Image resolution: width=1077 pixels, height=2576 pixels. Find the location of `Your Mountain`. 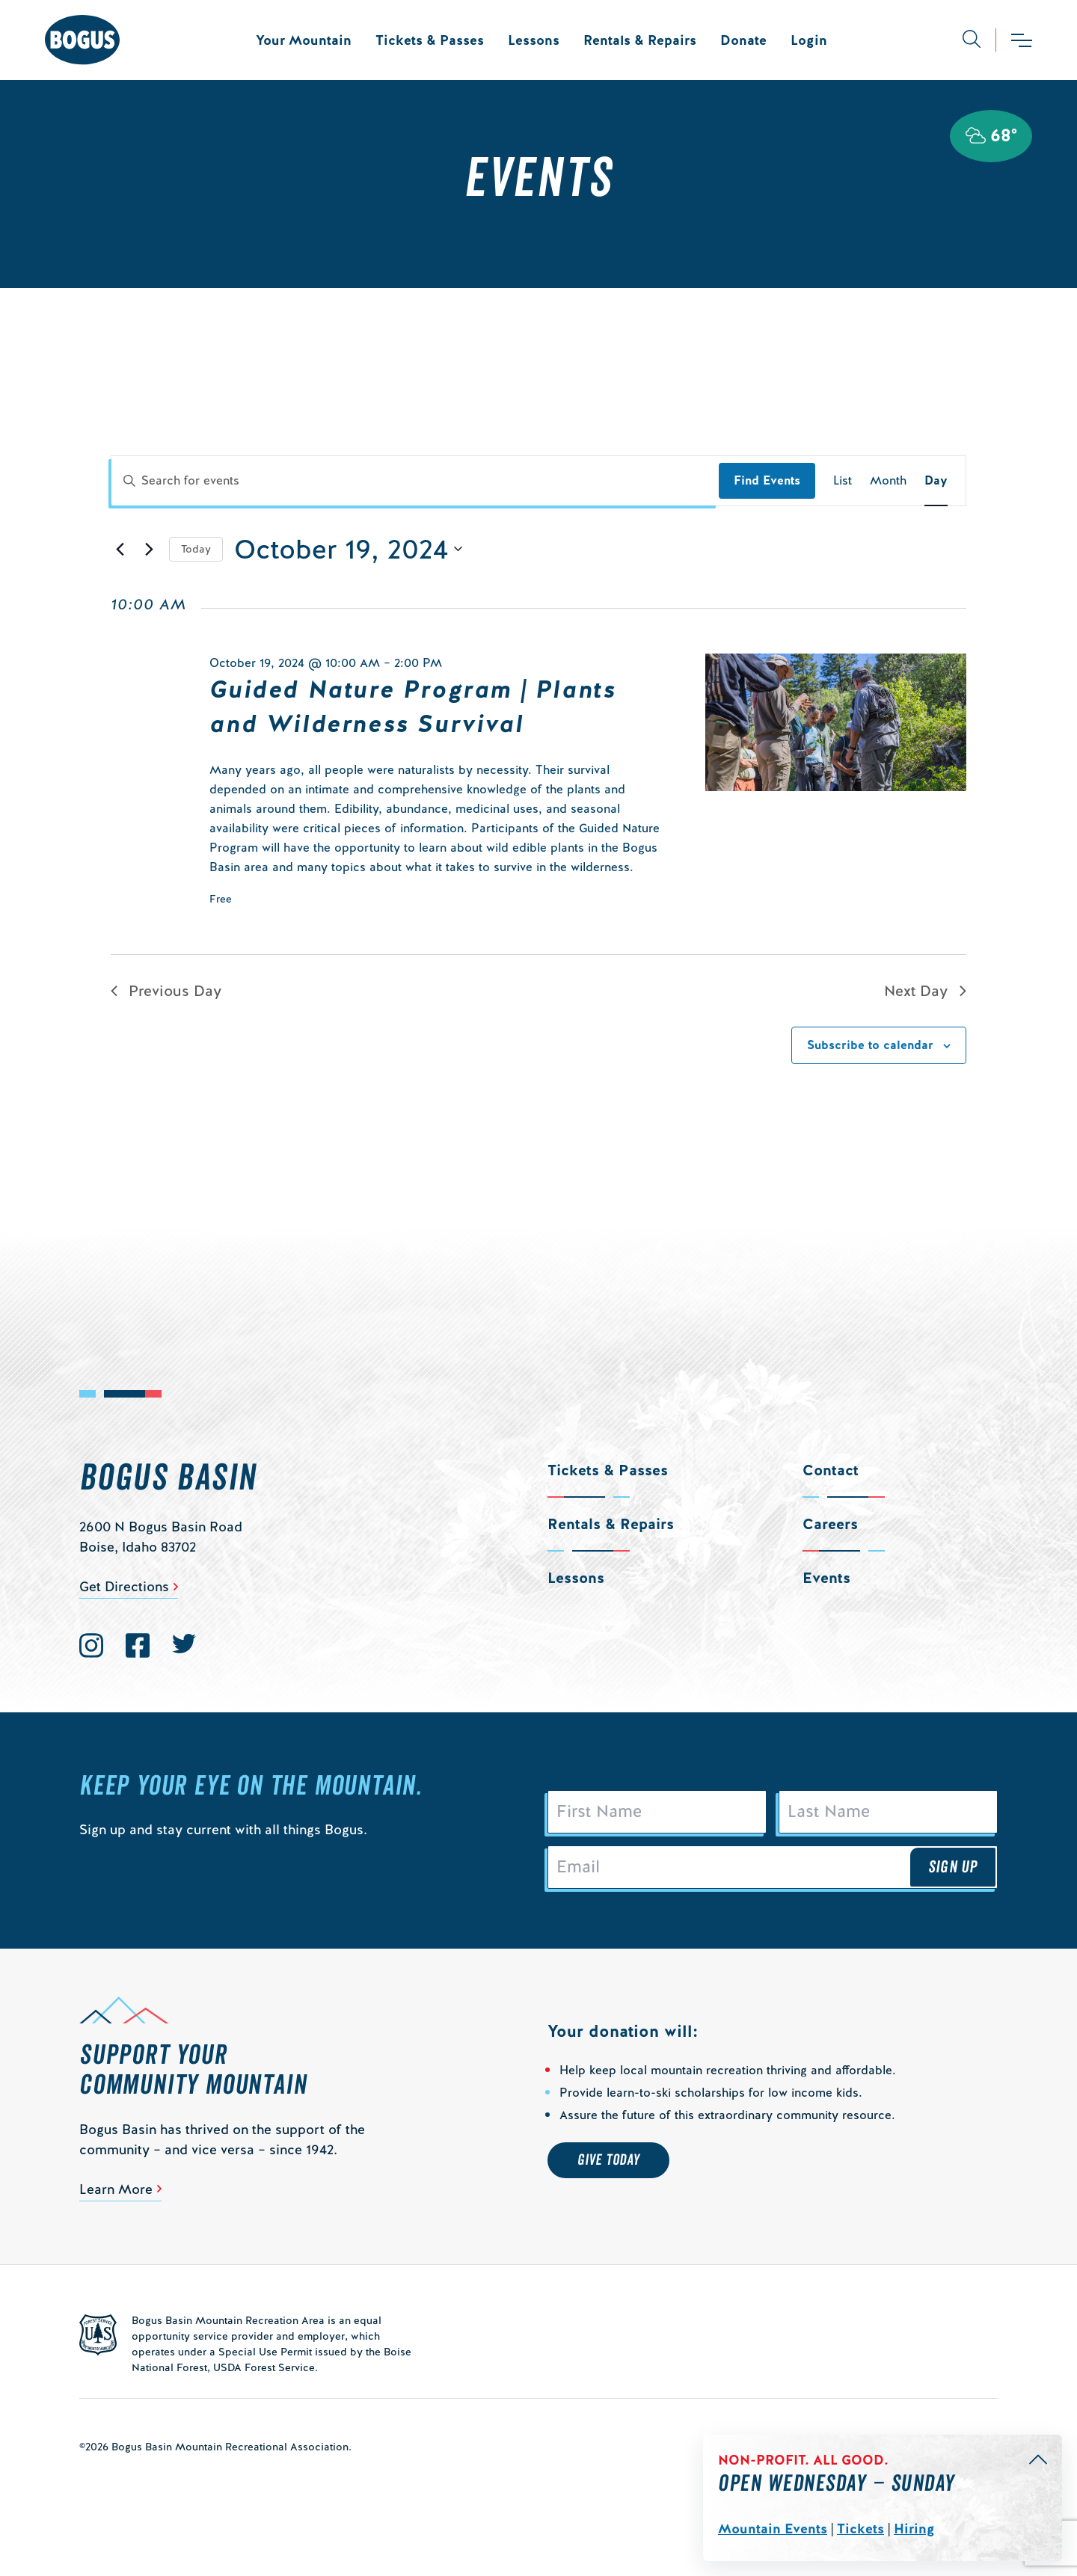

Your Mountain is located at coordinates (304, 40).